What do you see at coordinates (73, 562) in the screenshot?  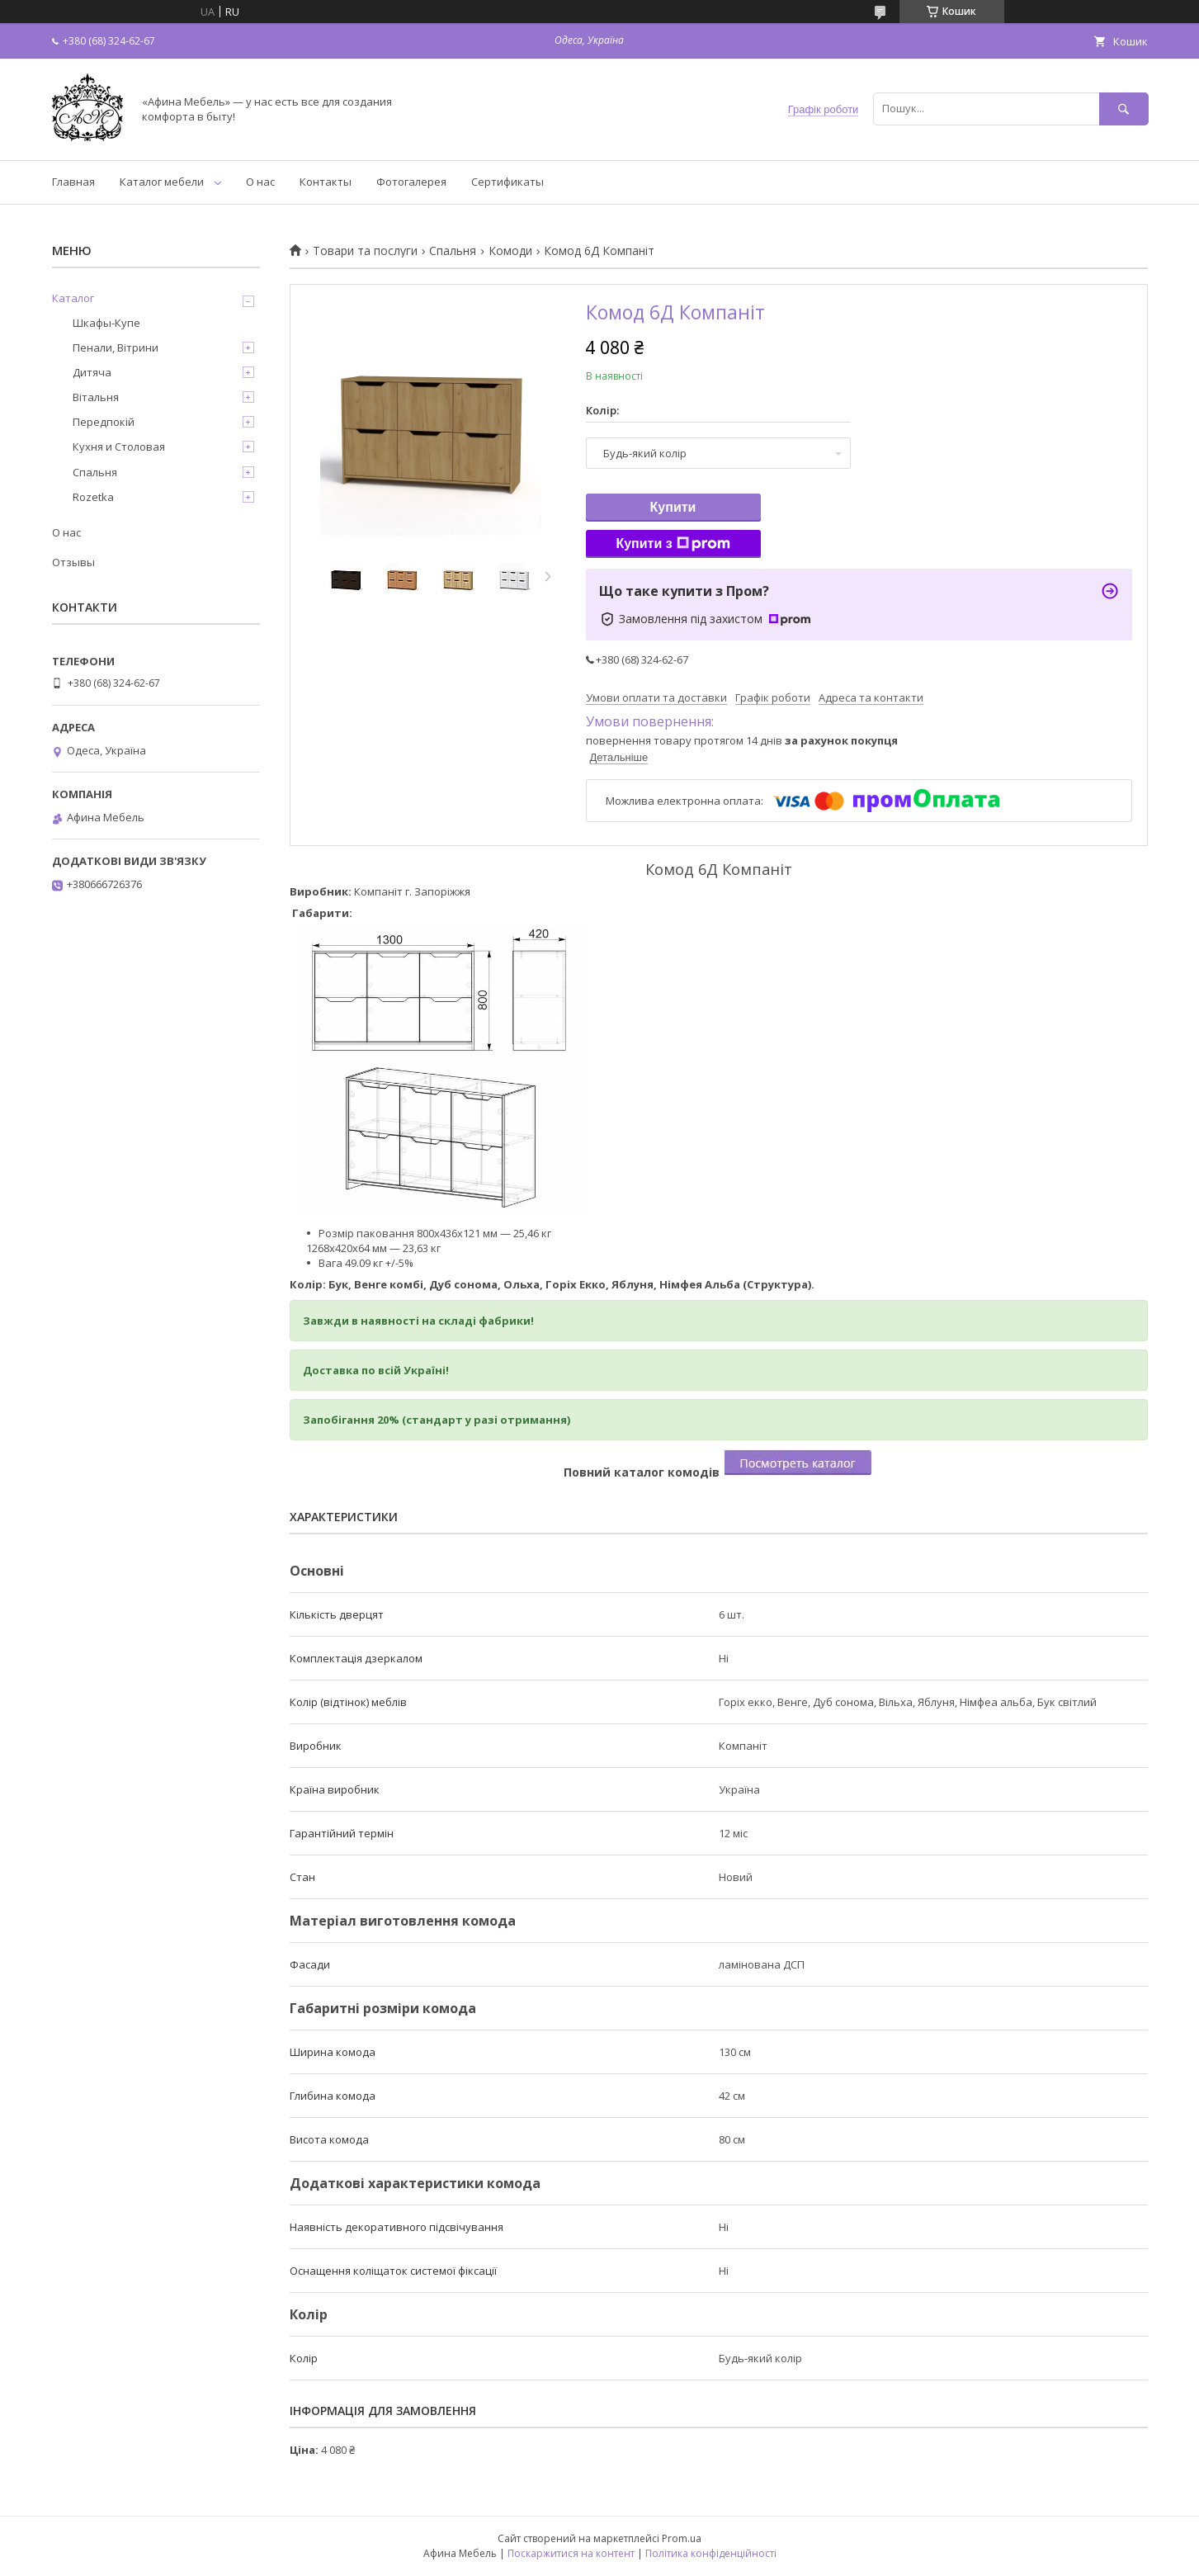 I see `Отзывы` at bounding box center [73, 562].